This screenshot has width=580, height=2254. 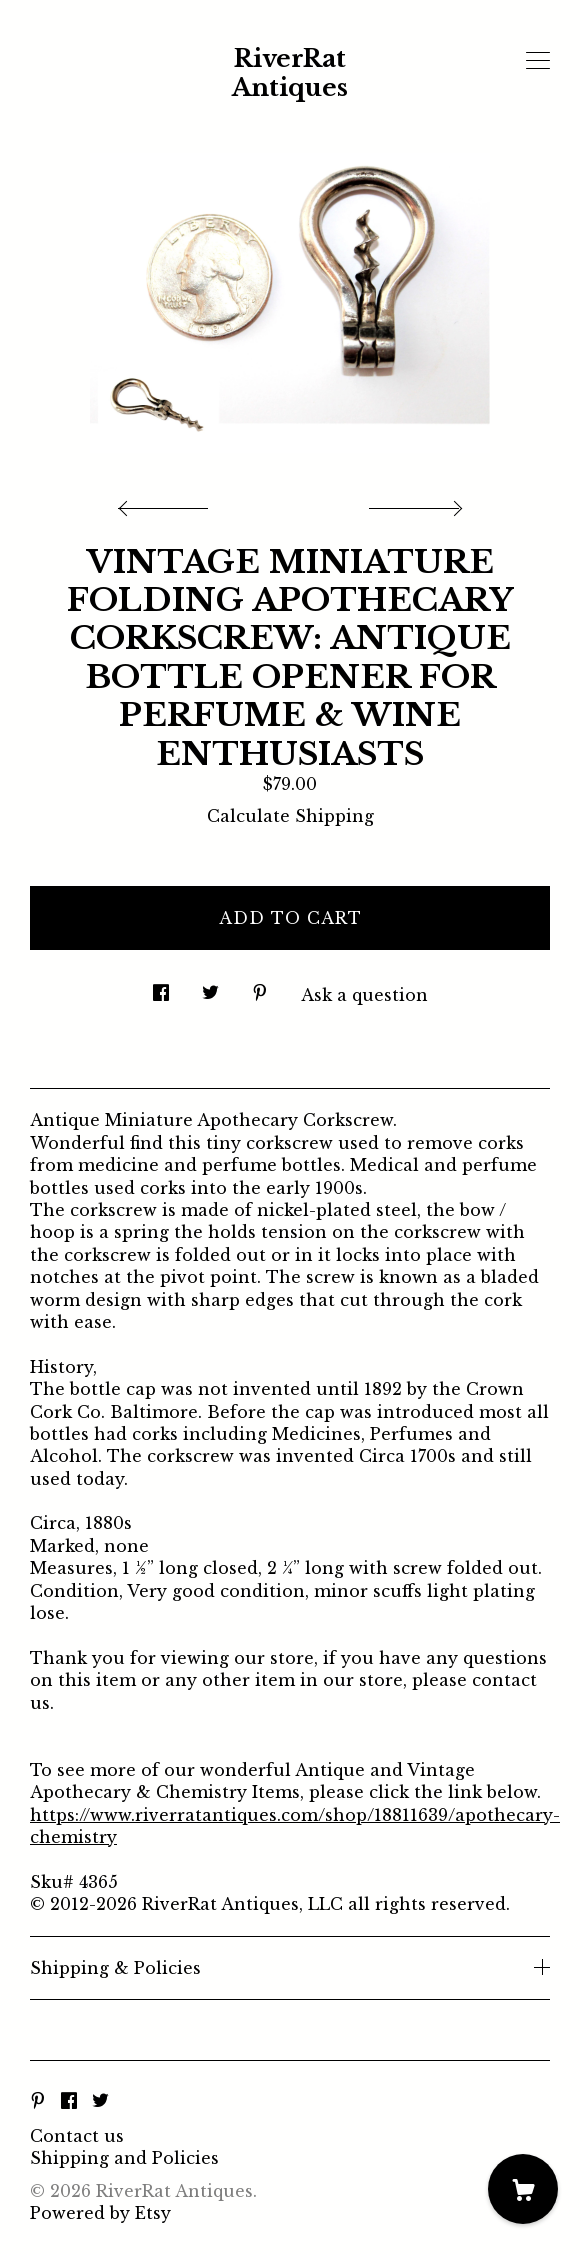 What do you see at coordinates (364, 995) in the screenshot?
I see `Ask a question` at bounding box center [364, 995].